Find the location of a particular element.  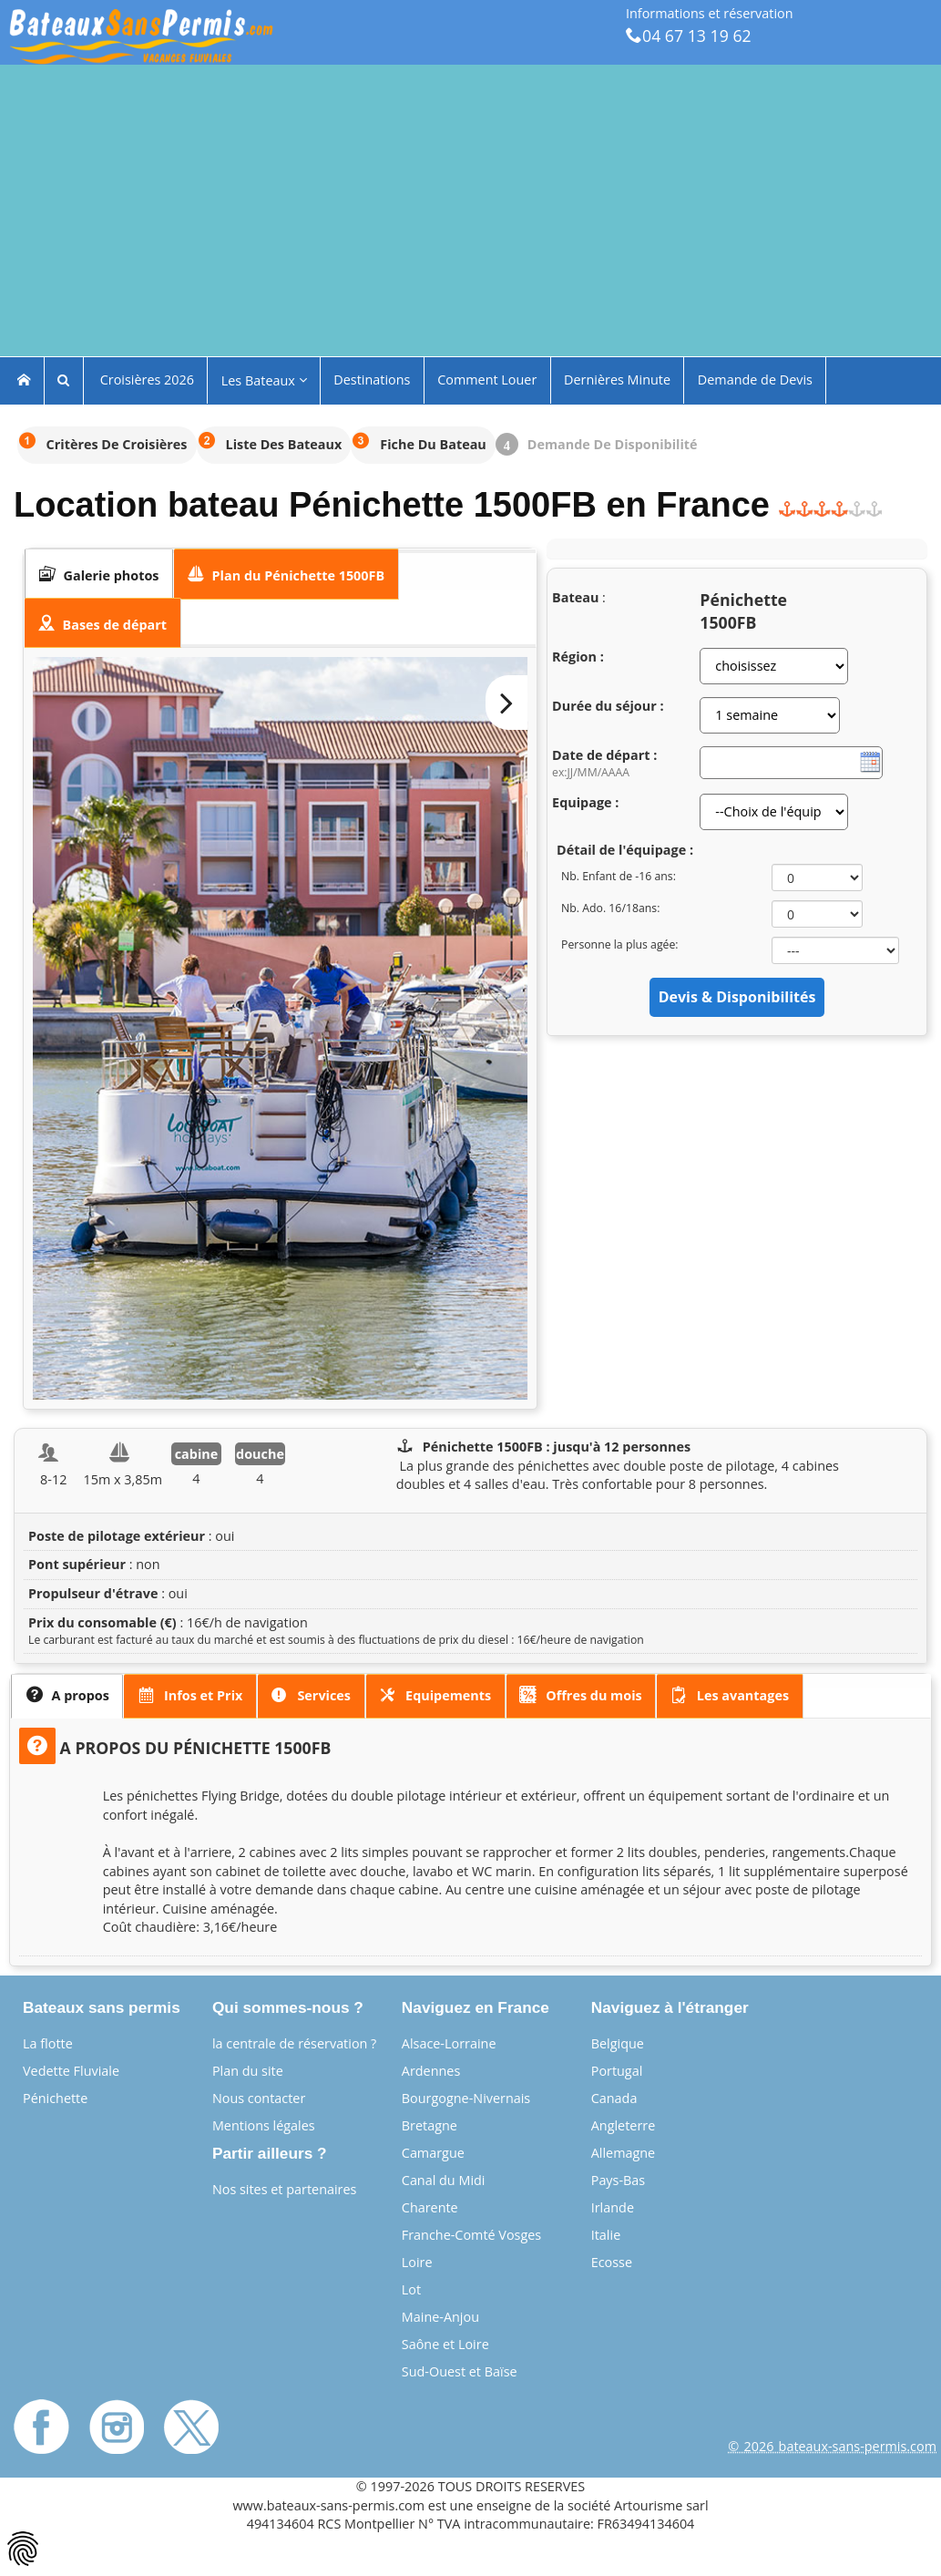

Comment Louer is located at coordinates (487, 379).